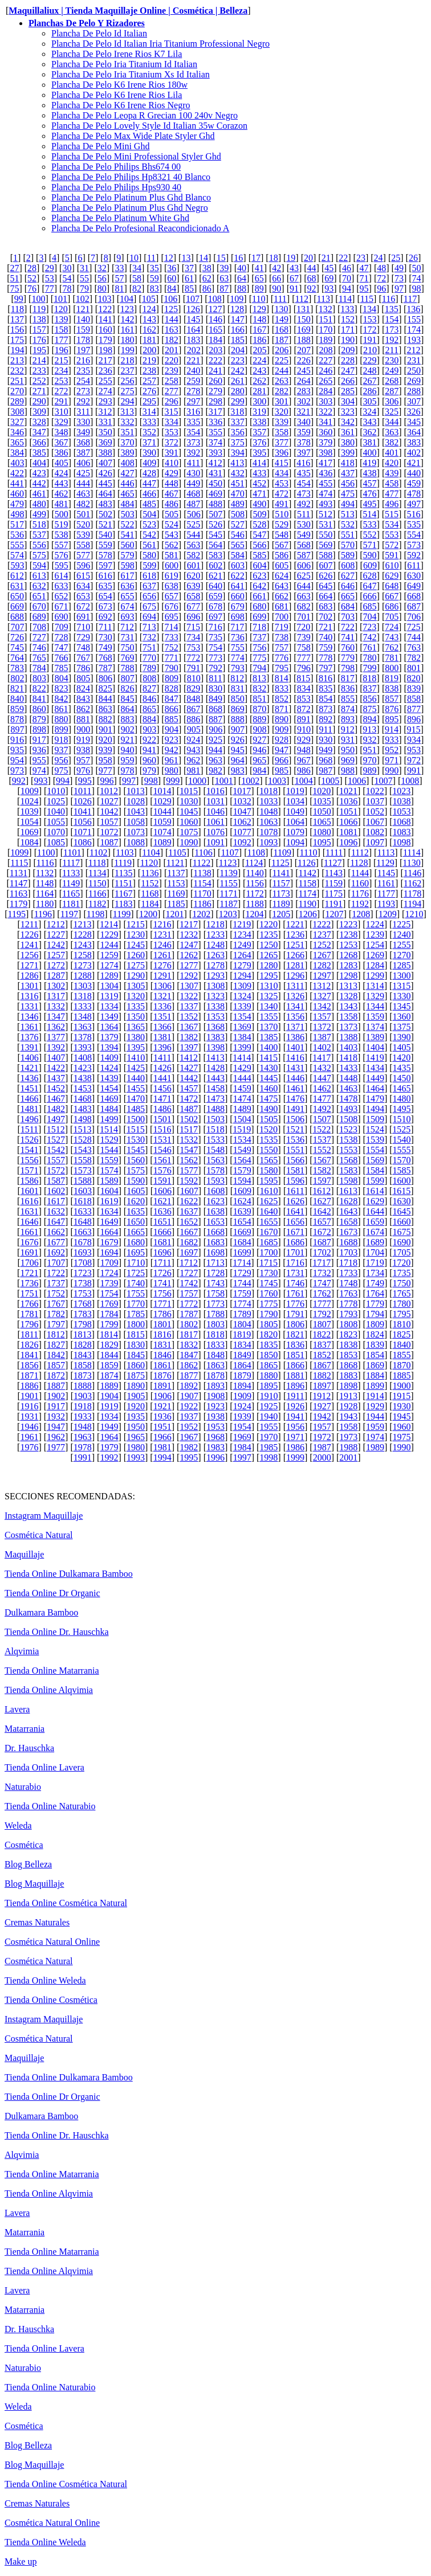 Image resolution: width=431 pixels, height=2576 pixels. Describe the element at coordinates (215, 319) in the screenshot. I see `146` at that location.